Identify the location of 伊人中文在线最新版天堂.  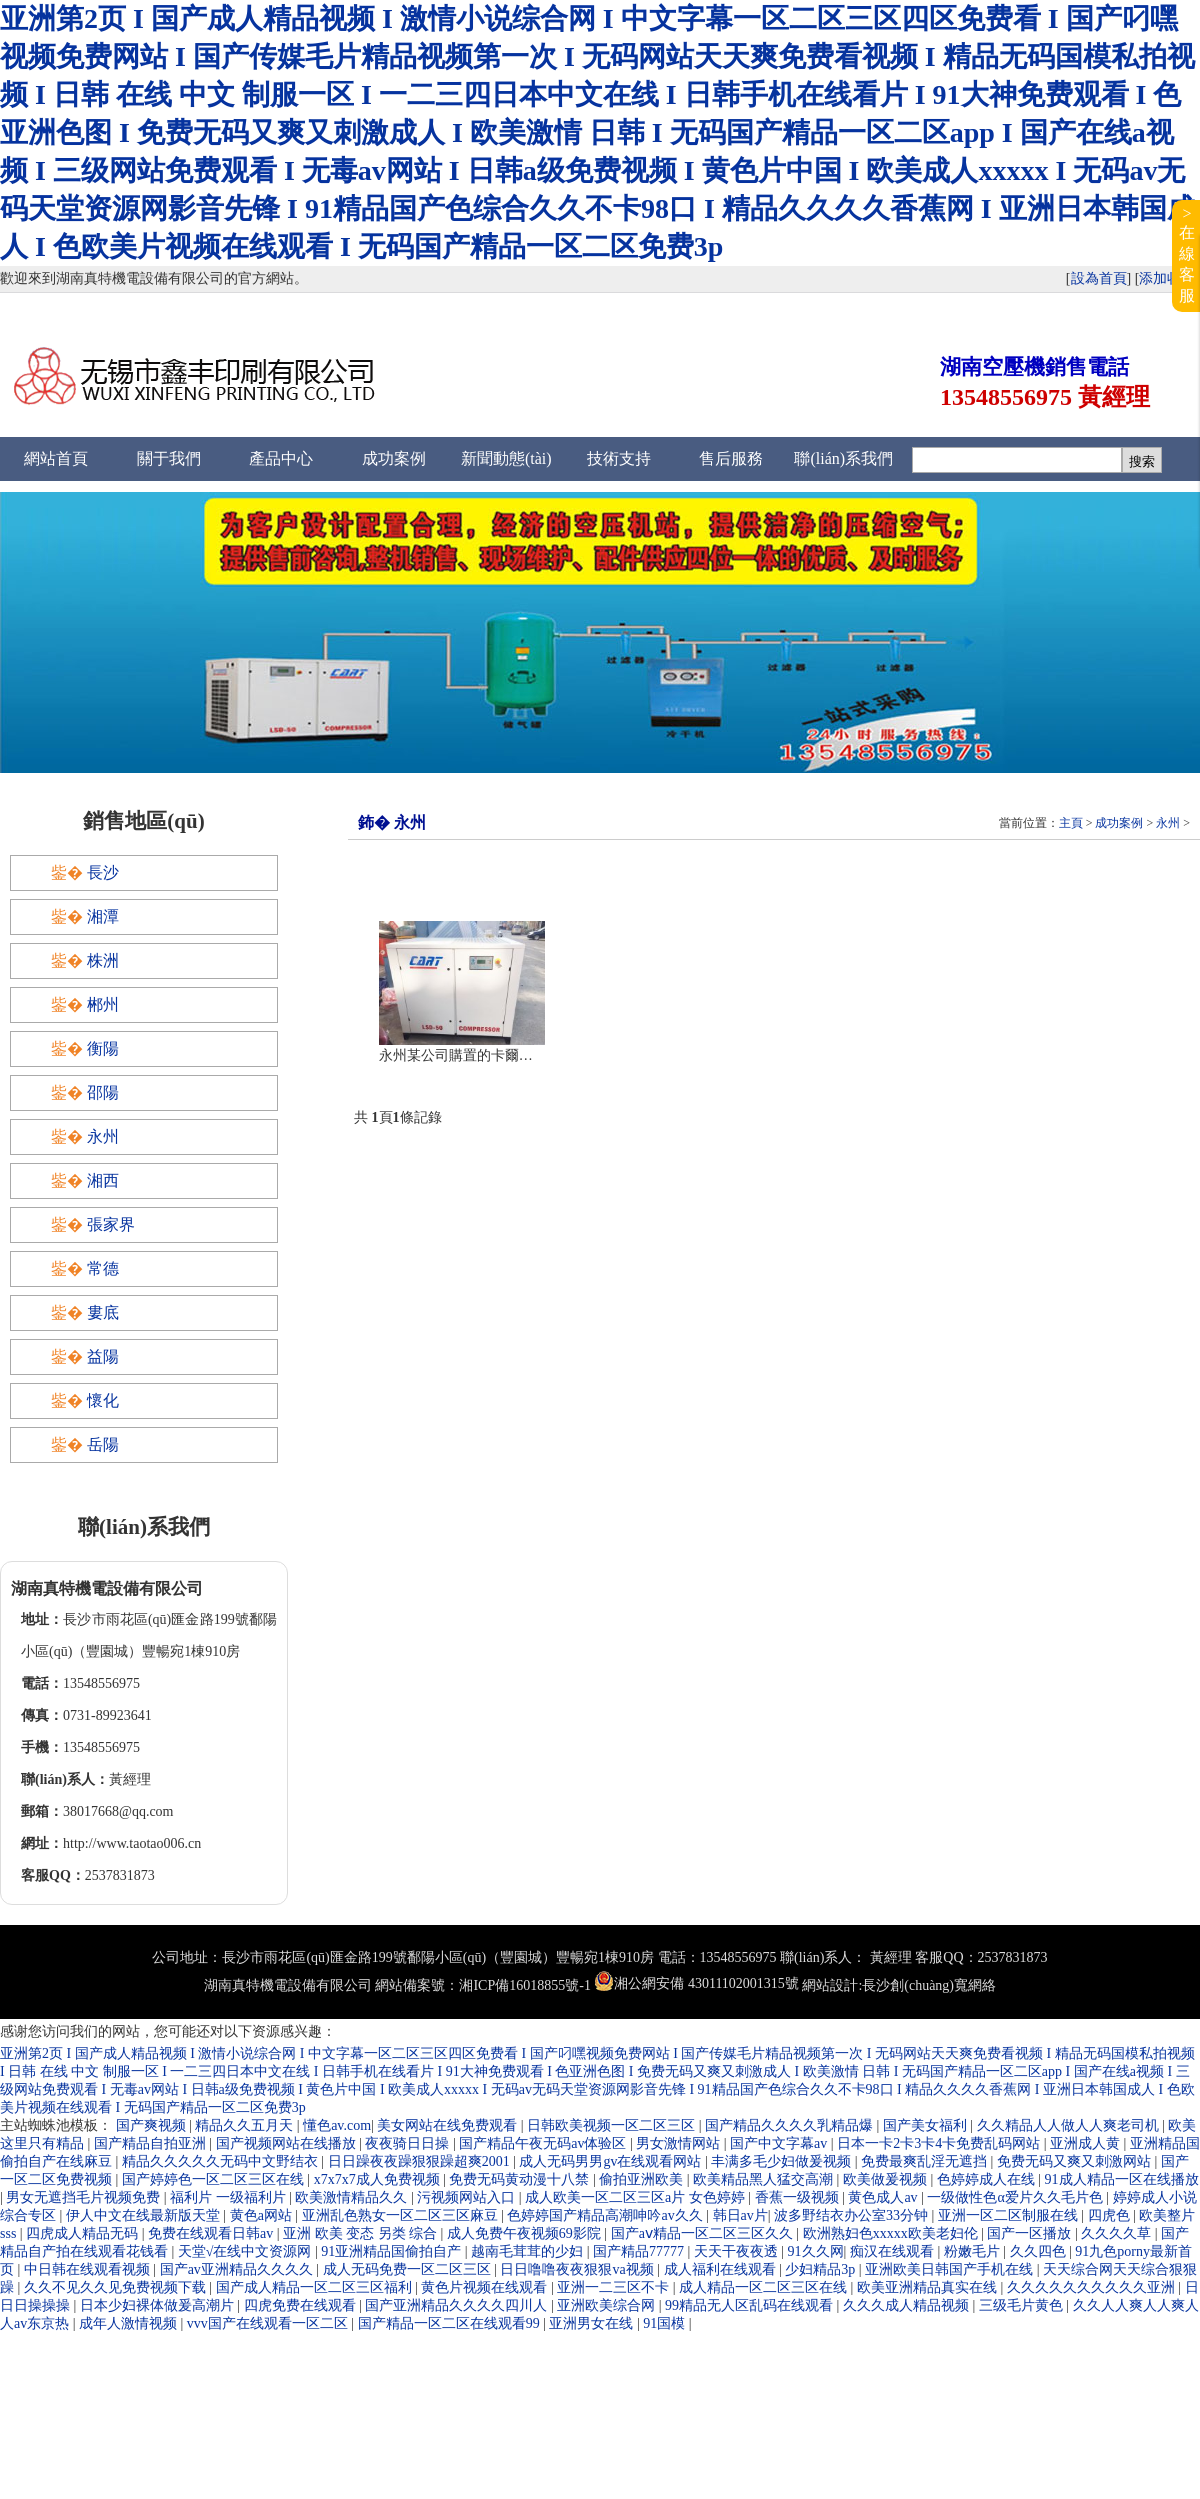
(145, 2215).